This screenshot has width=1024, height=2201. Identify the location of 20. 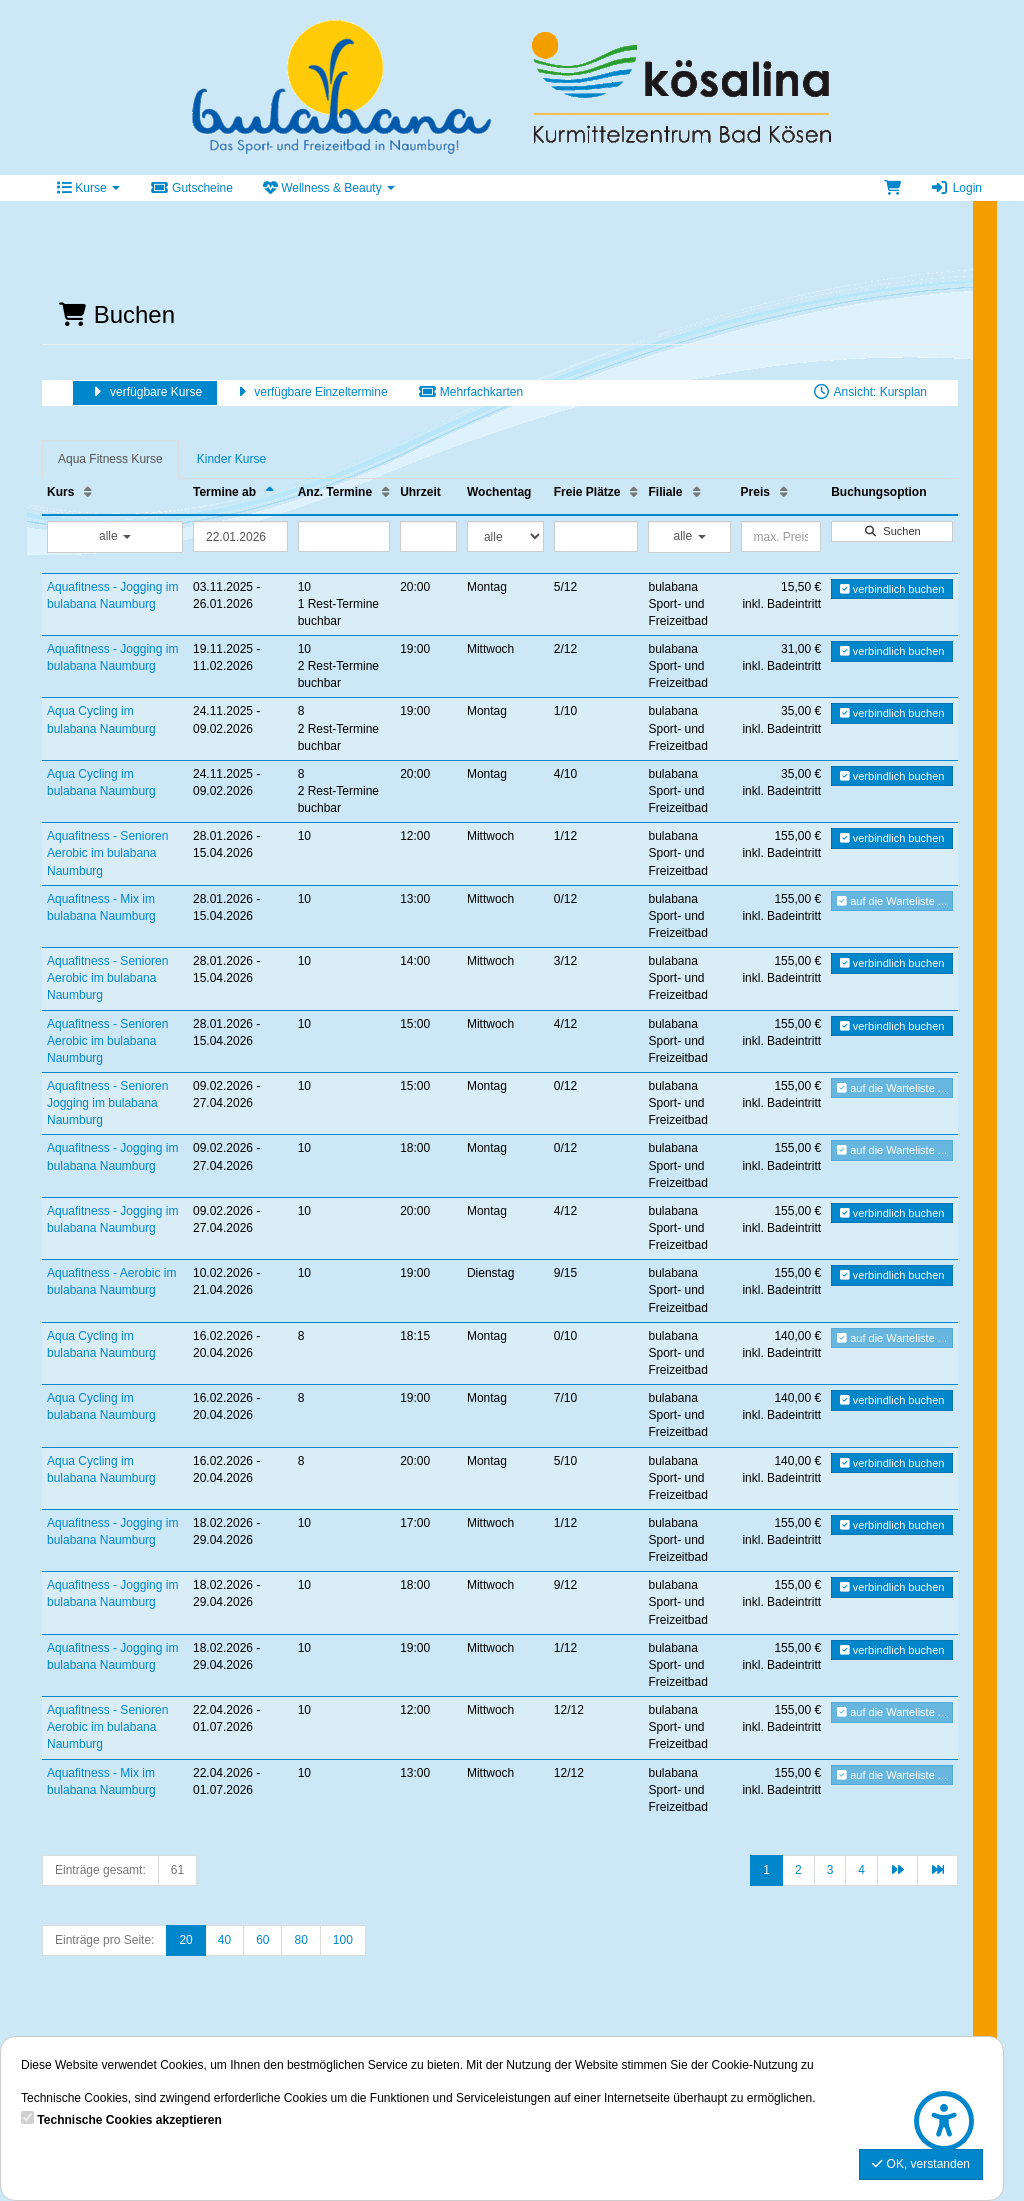
(185, 1940).